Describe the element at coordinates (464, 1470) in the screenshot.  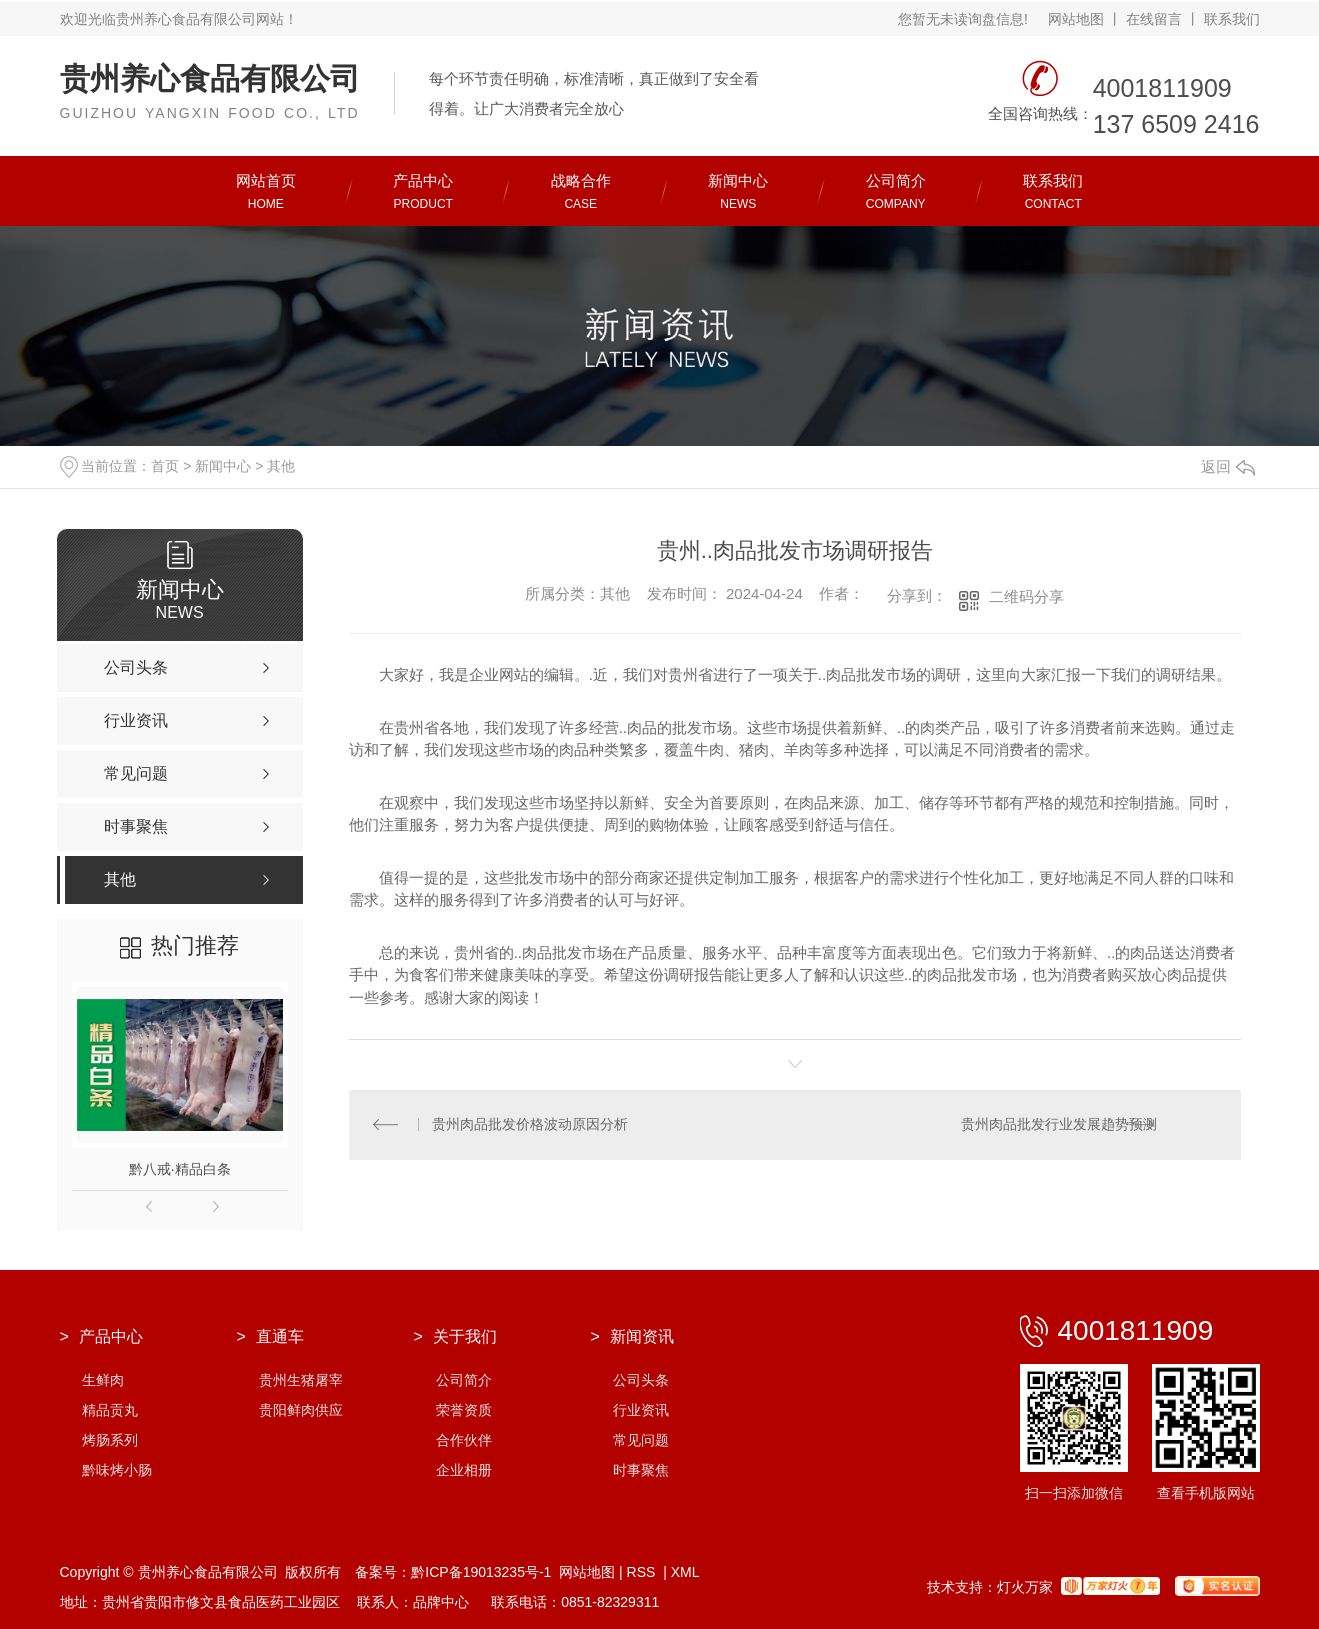
I see `企业相册` at that location.